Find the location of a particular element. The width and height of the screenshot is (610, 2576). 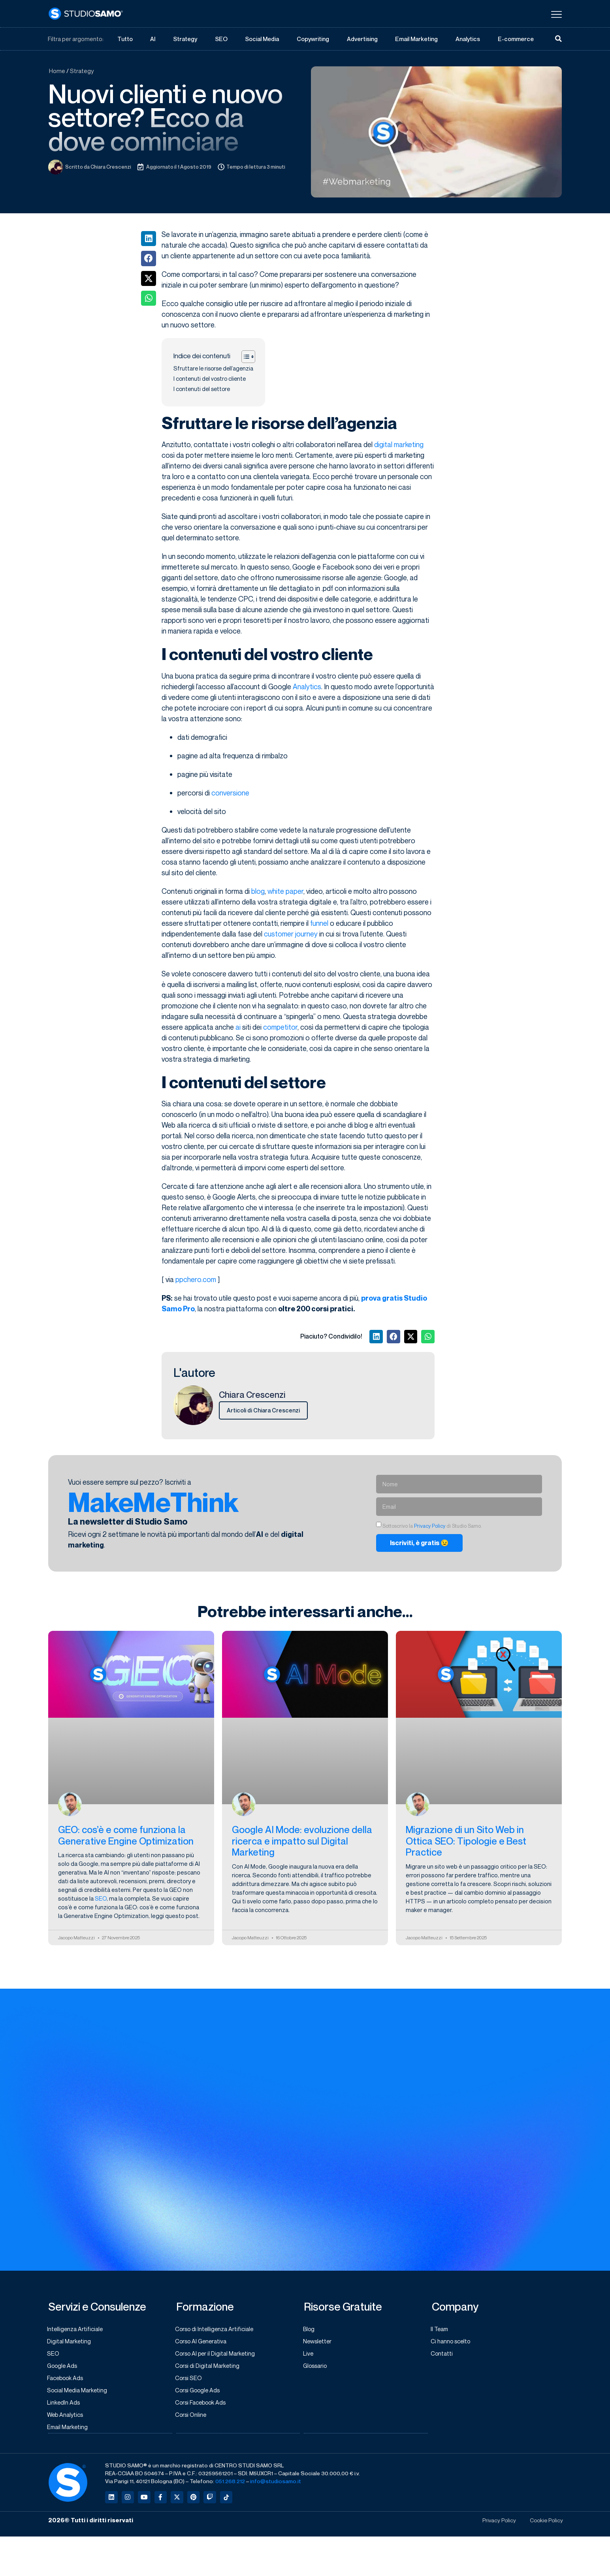

blog is located at coordinates (258, 891).